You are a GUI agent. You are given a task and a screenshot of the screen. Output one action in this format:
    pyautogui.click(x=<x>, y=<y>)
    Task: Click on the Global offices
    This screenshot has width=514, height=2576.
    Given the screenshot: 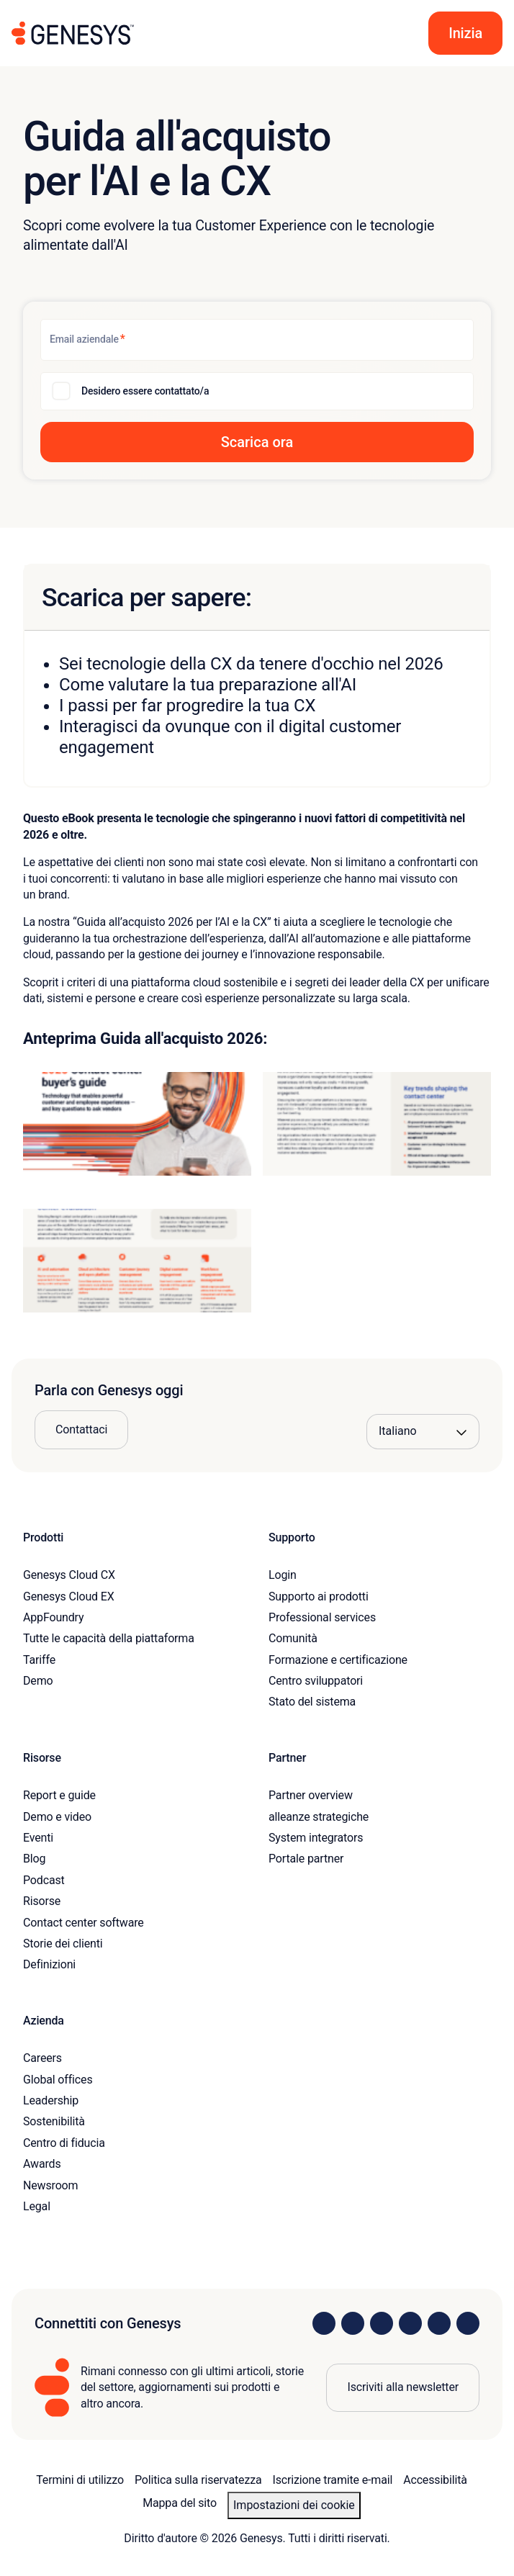 What is the action you would take?
    pyautogui.click(x=57, y=2079)
    